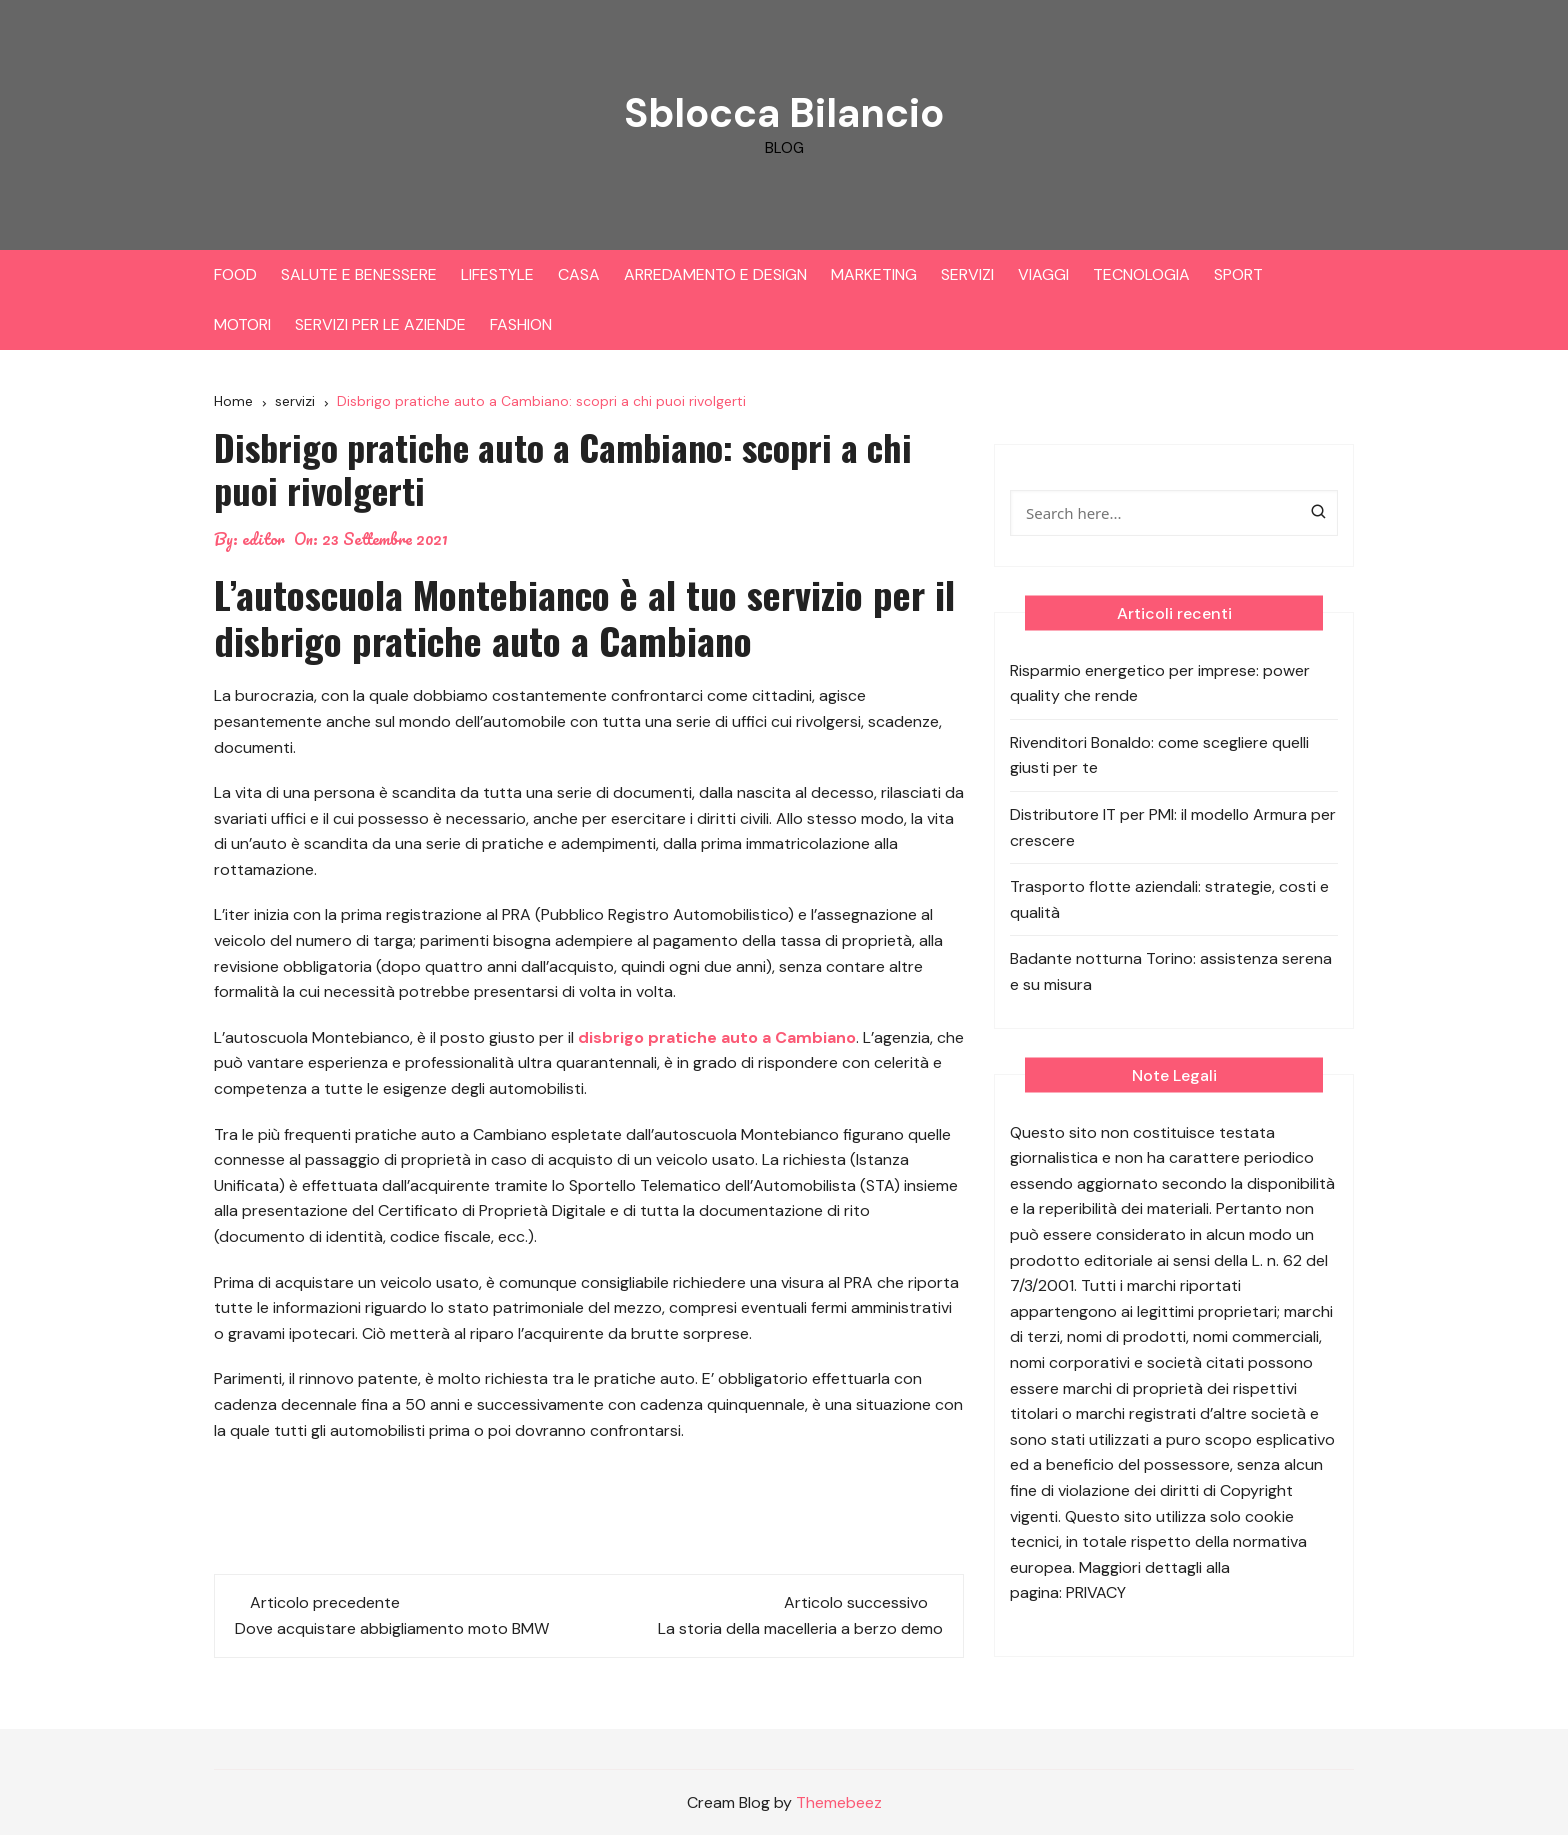 The width and height of the screenshot is (1568, 1835). Describe the element at coordinates (392, 1628) in the screenshot. I see `Dove acquistare abbigliamento moto BMW` at that location.